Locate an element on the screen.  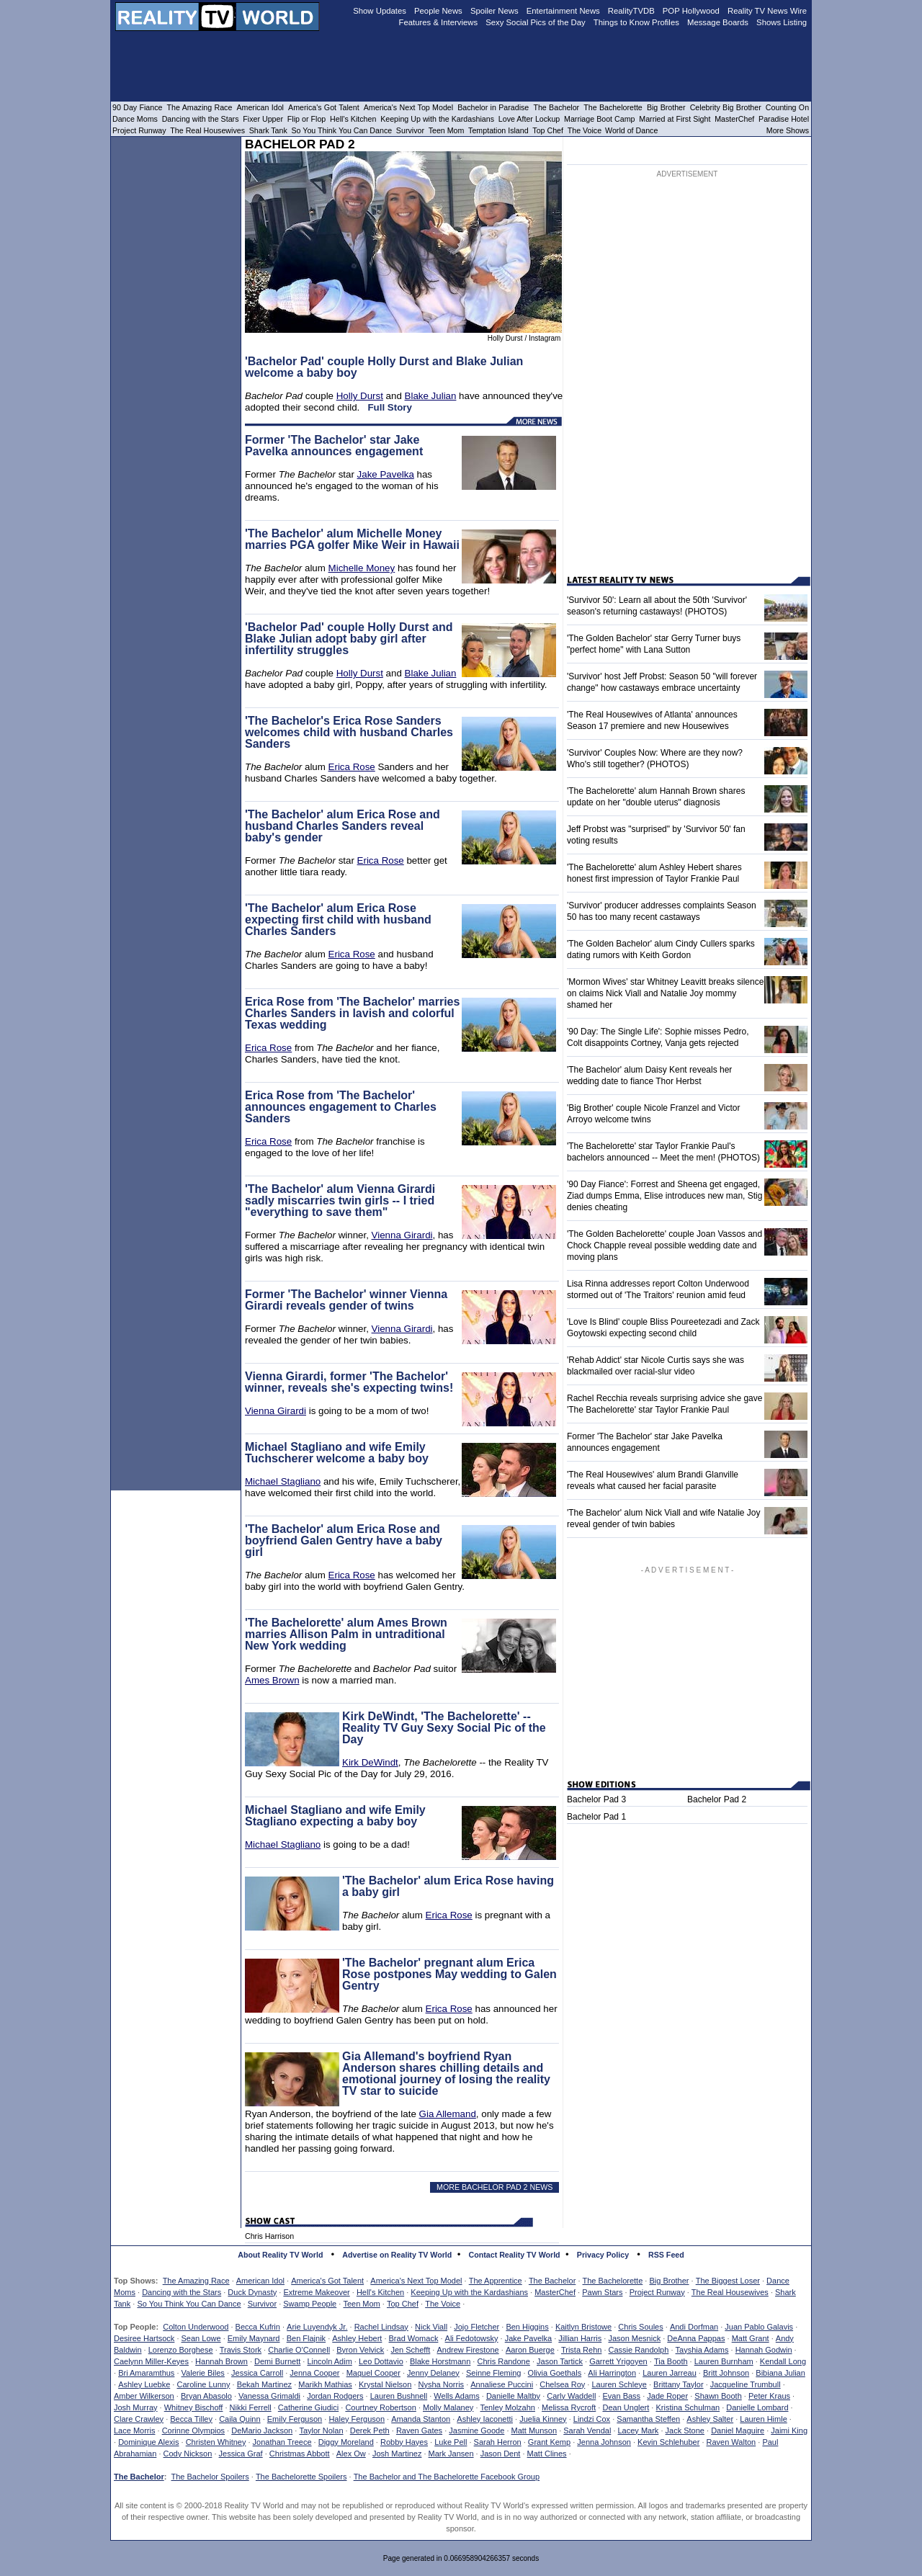
Bibiana Julian is located at coordinates (780, 2373).